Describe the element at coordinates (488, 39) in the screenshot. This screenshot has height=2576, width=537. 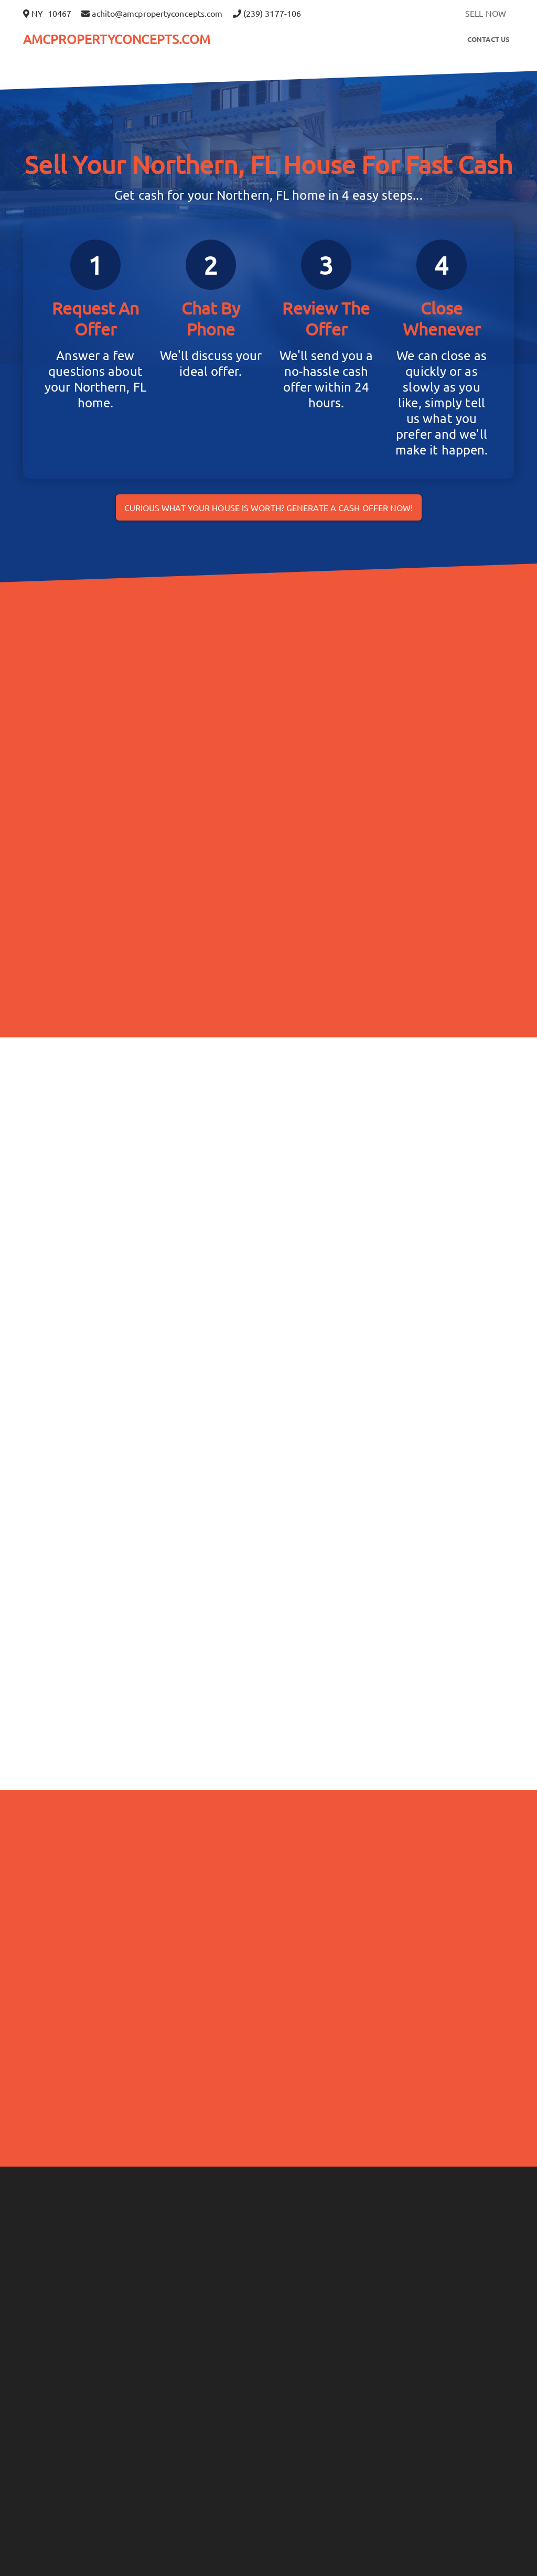
I see `Contact Us [button]` at that location.